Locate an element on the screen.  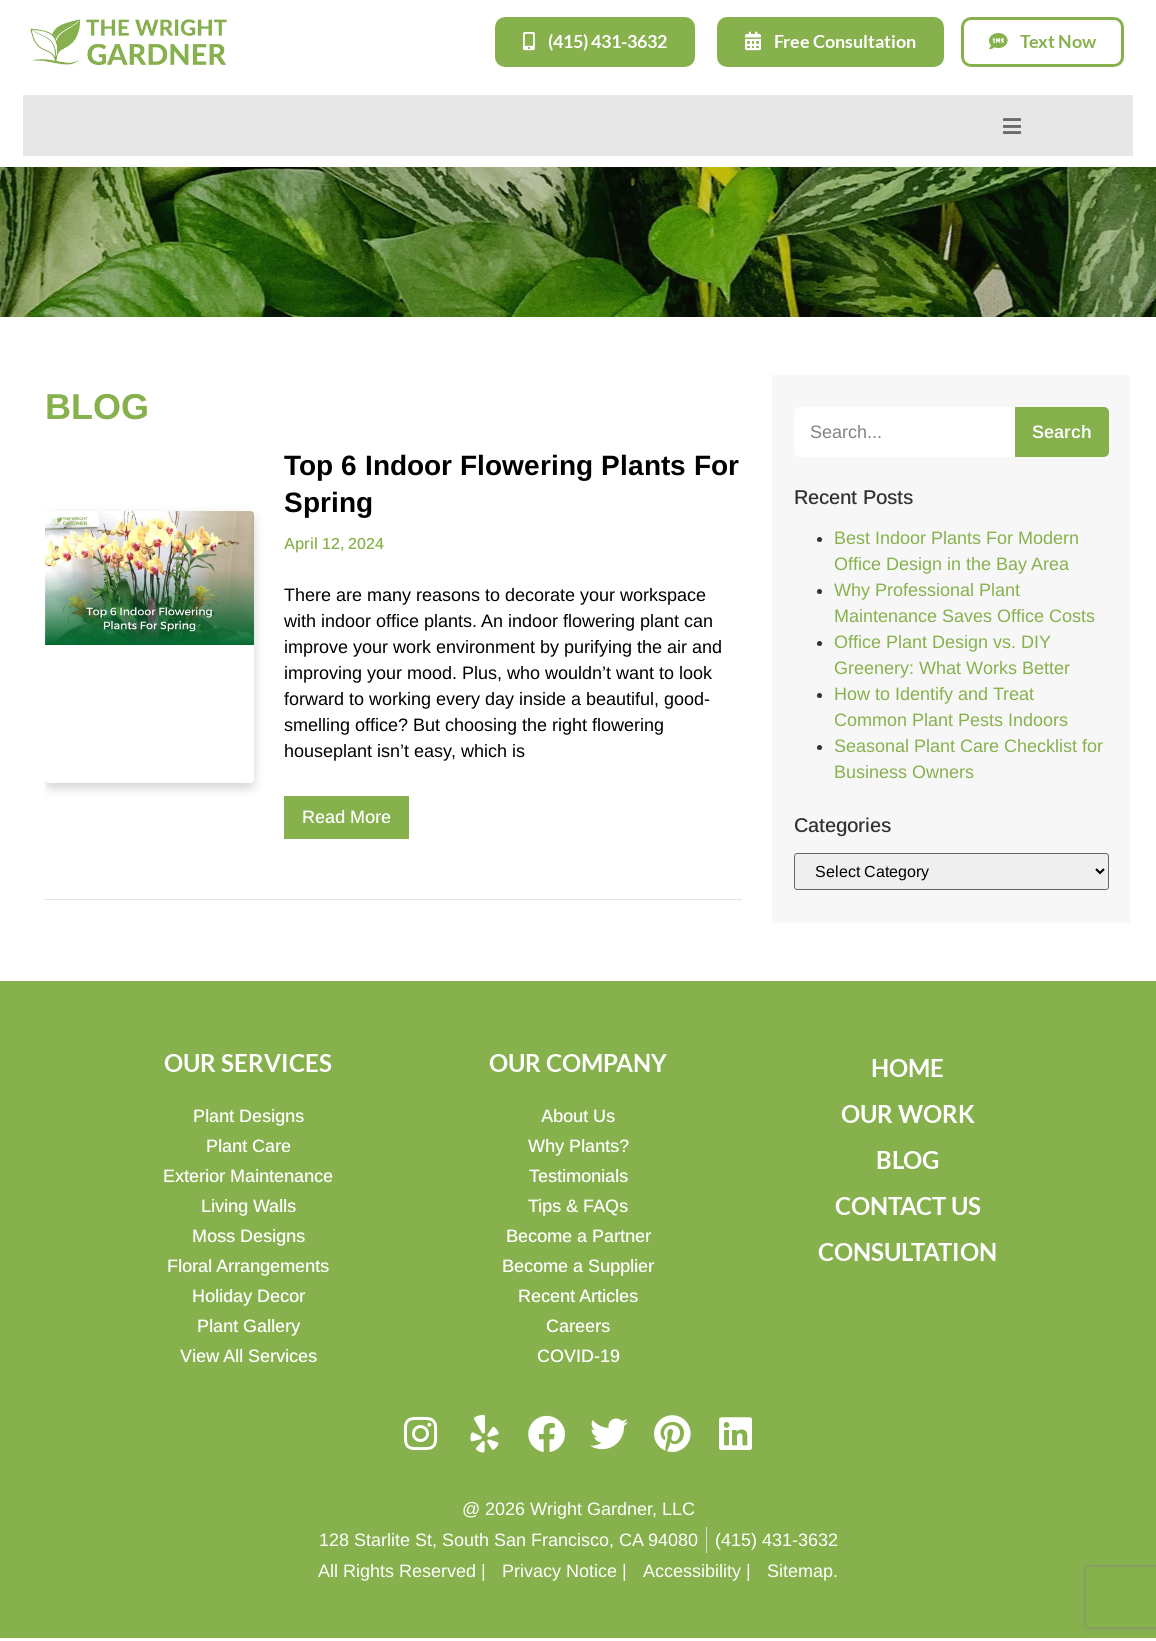
Careers is located at coordinates (578, 1325).